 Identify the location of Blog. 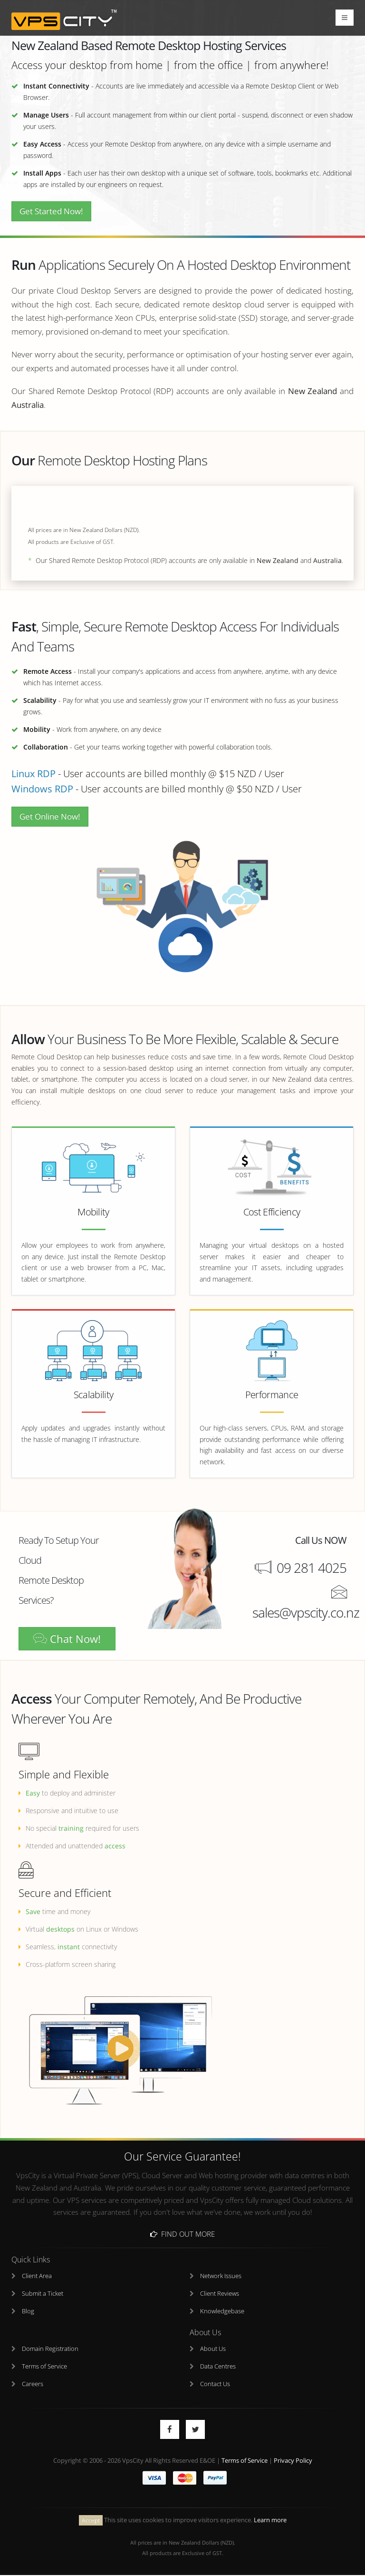
(28, 2312).